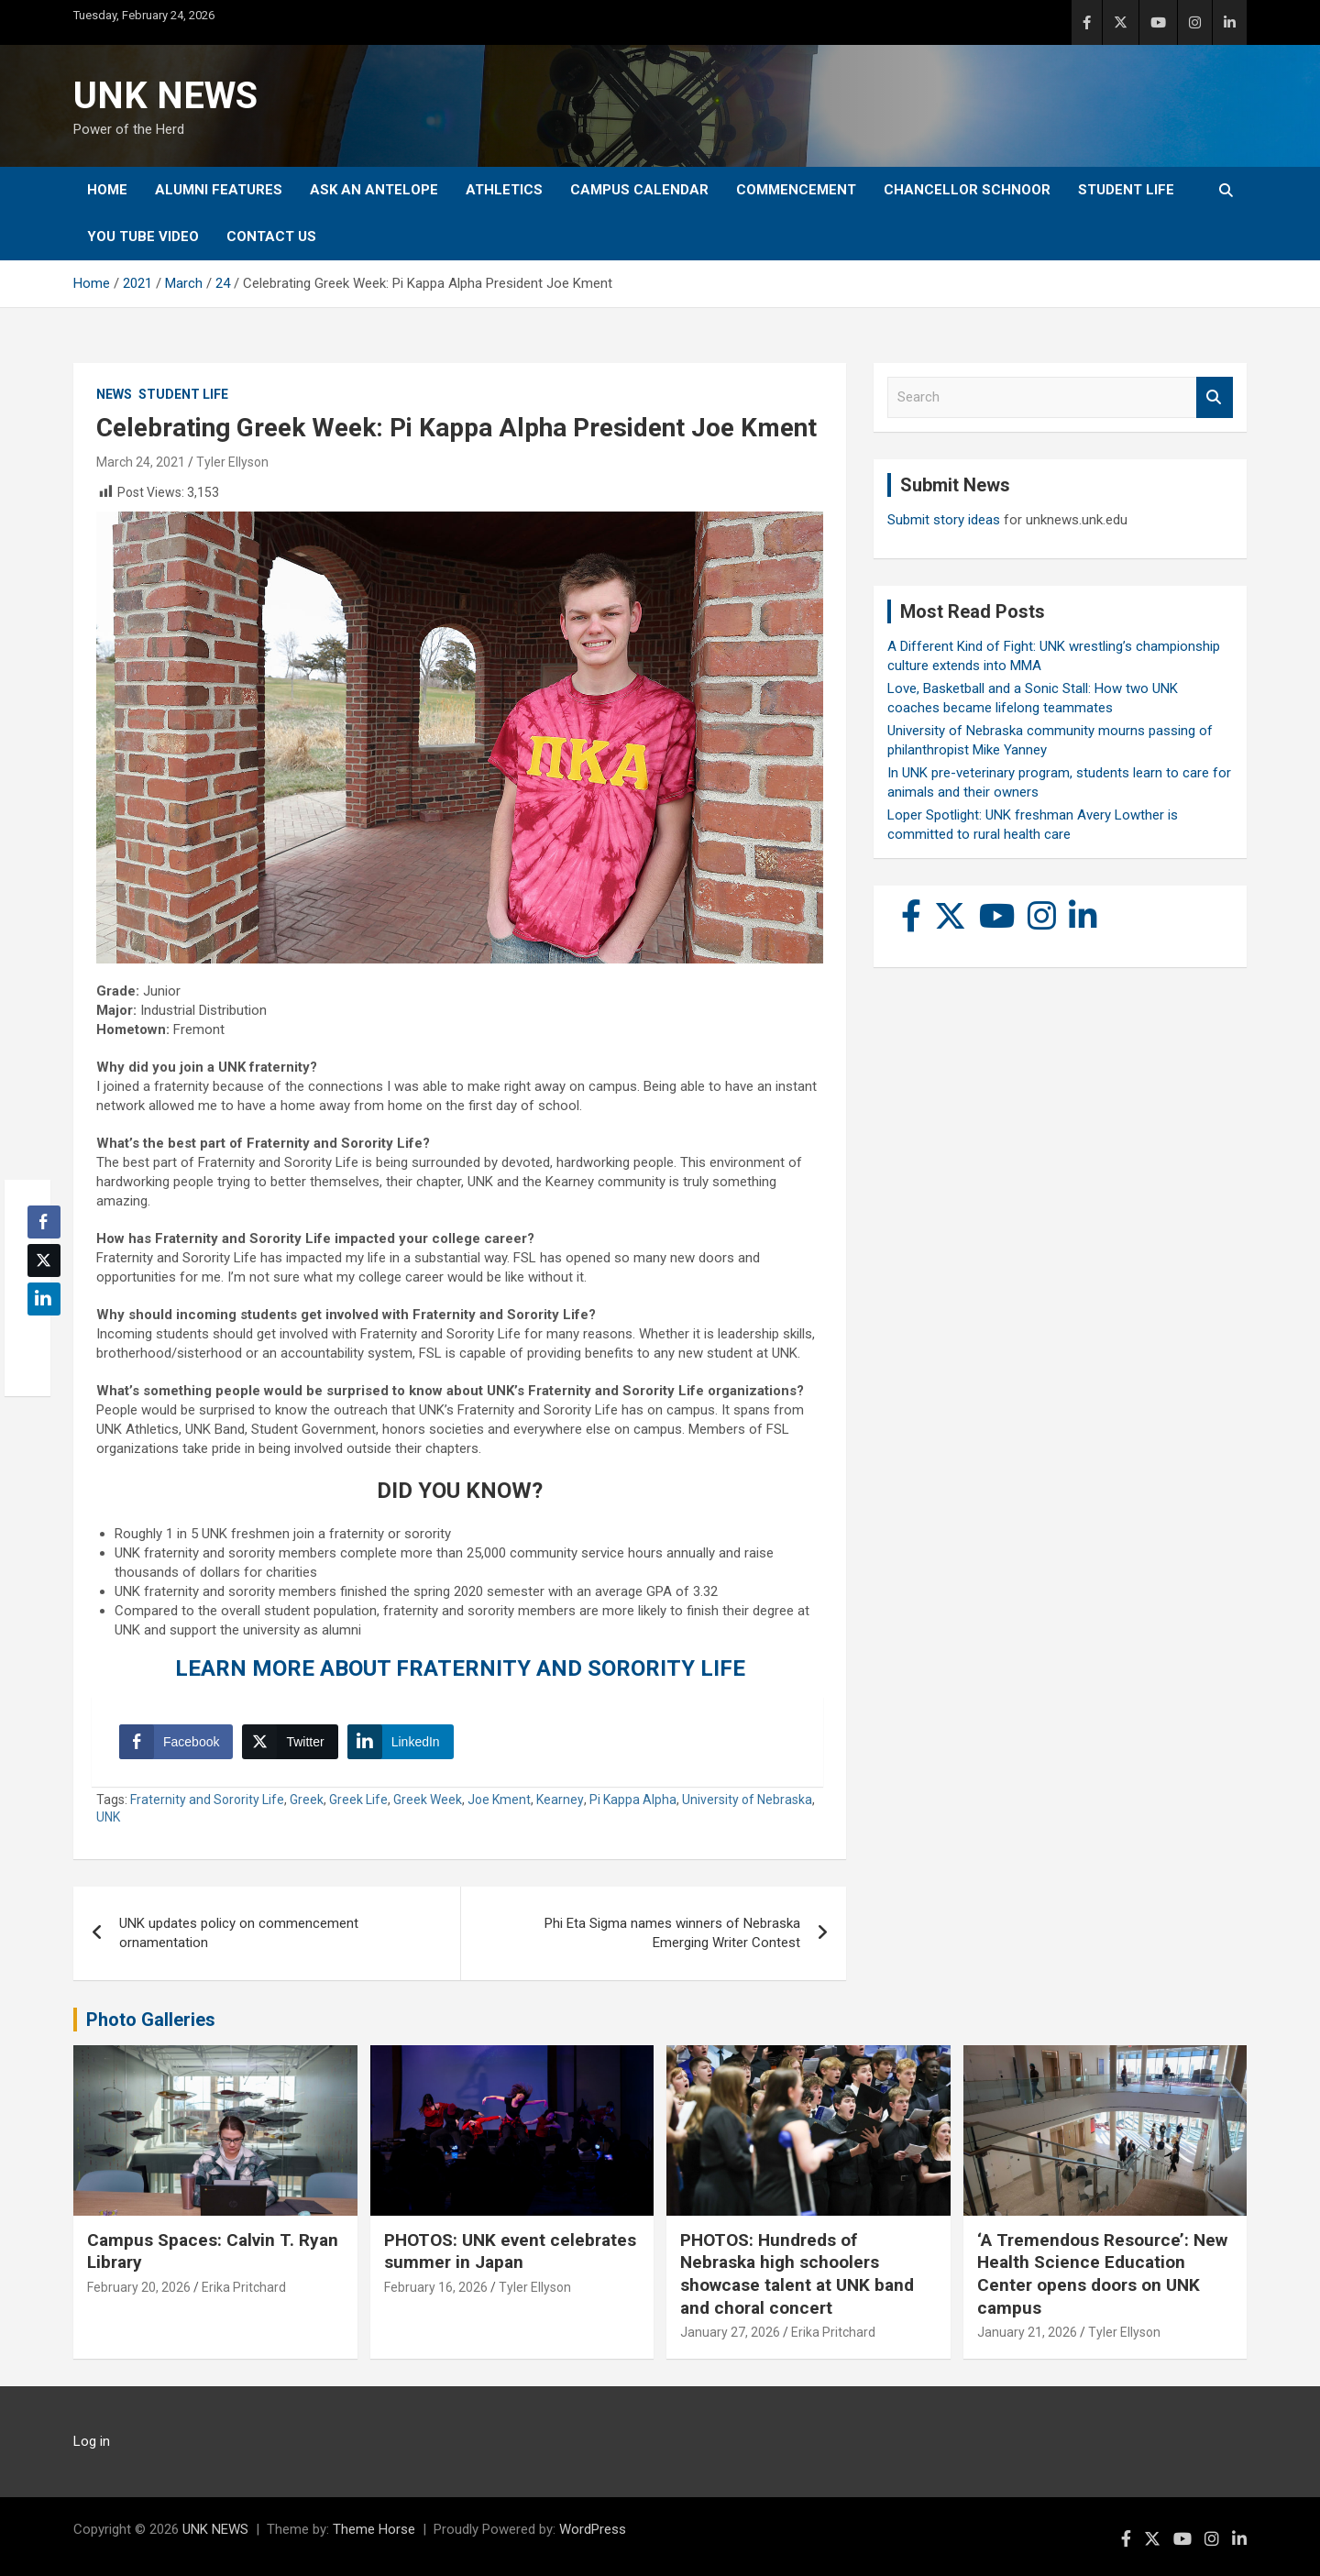 The image size is (1320, 2576). Describe the element at coordinates (107, 190) in the screenshot. I see `Home` at that location.